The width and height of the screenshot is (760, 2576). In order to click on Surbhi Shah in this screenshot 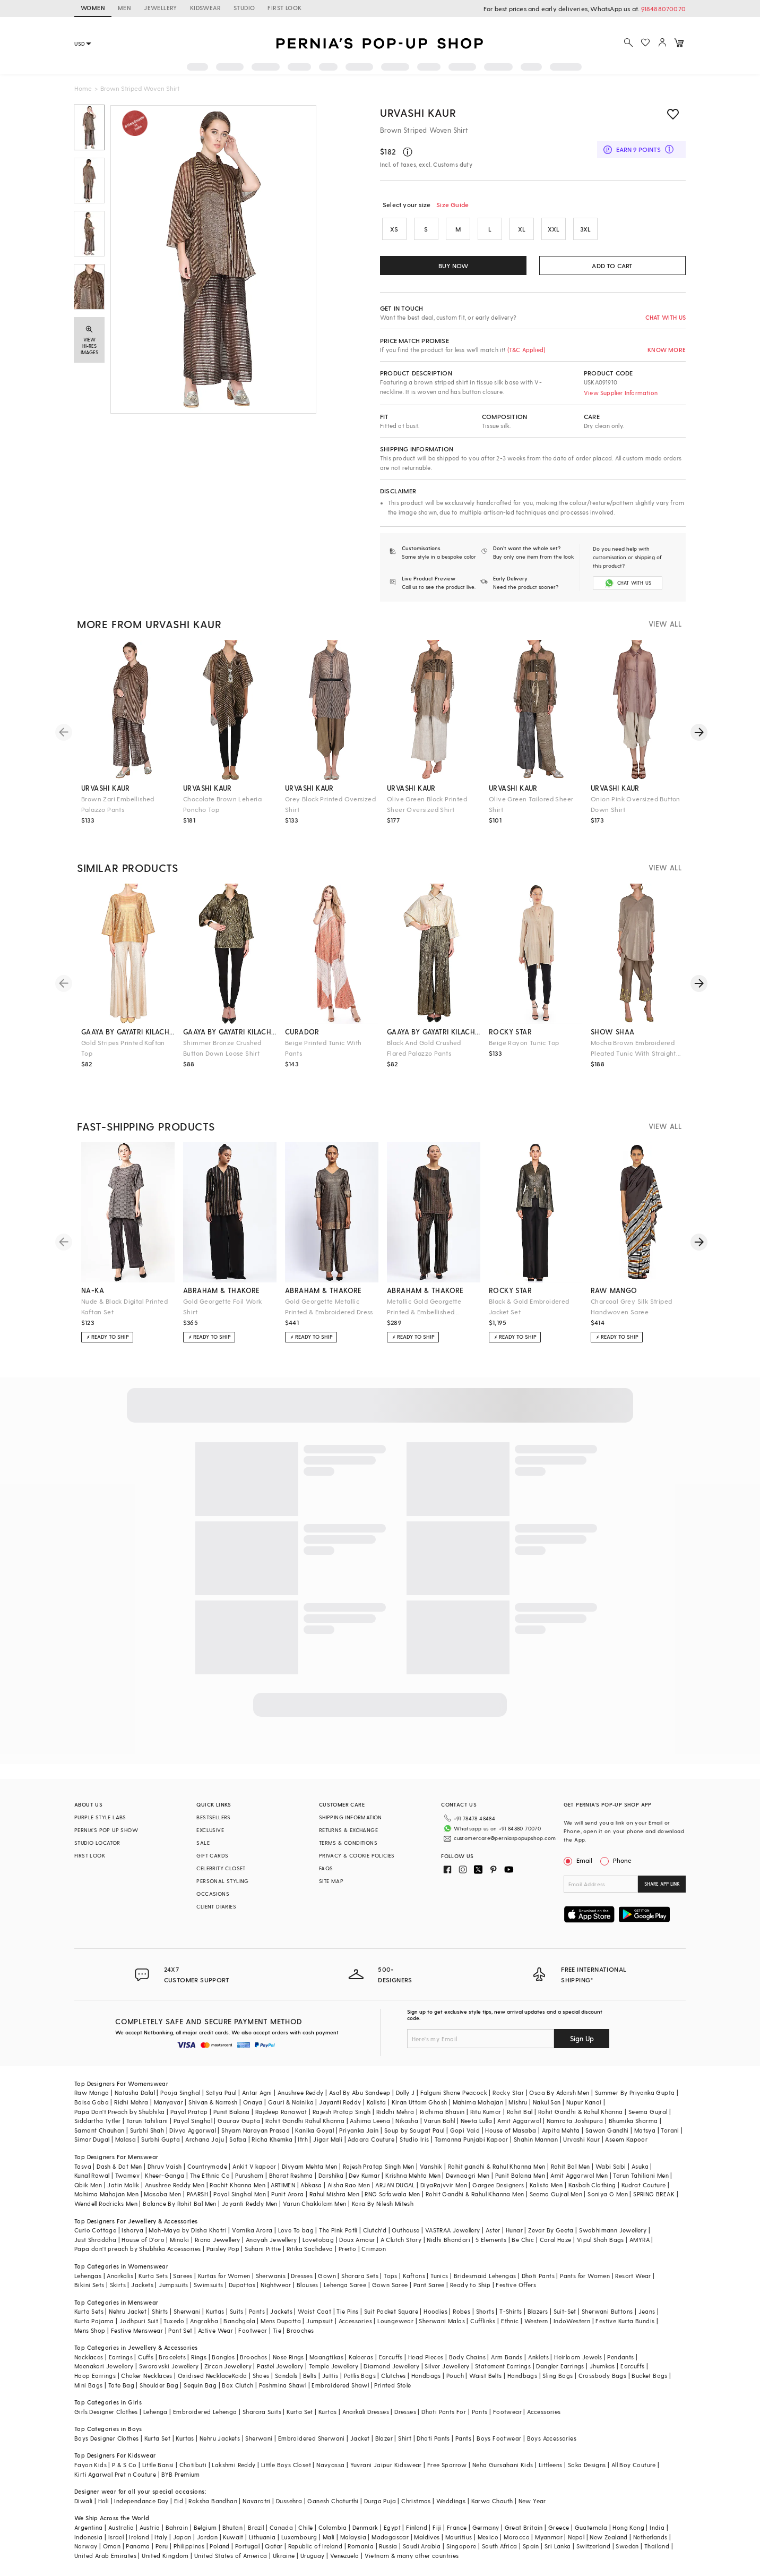, I will do `click(147, 2124)`.